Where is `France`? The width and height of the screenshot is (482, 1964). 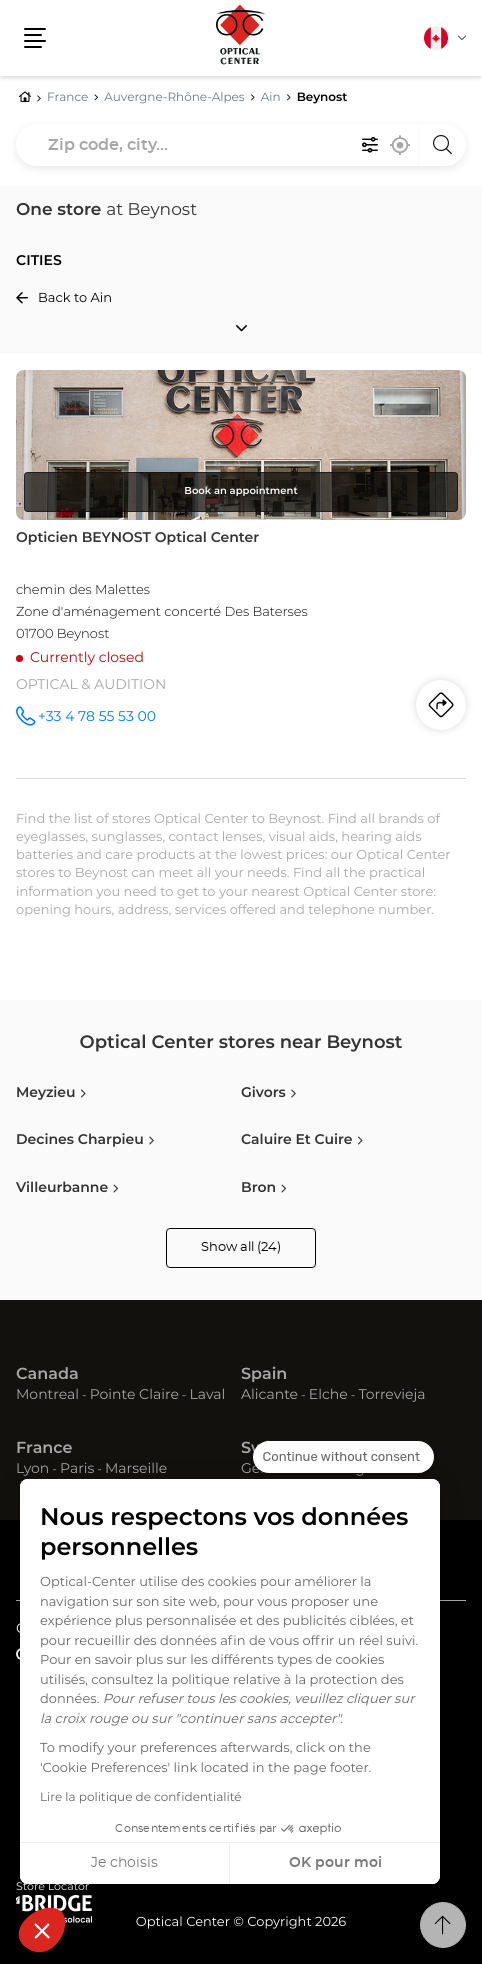 France is located at coordinates (44, 1449).